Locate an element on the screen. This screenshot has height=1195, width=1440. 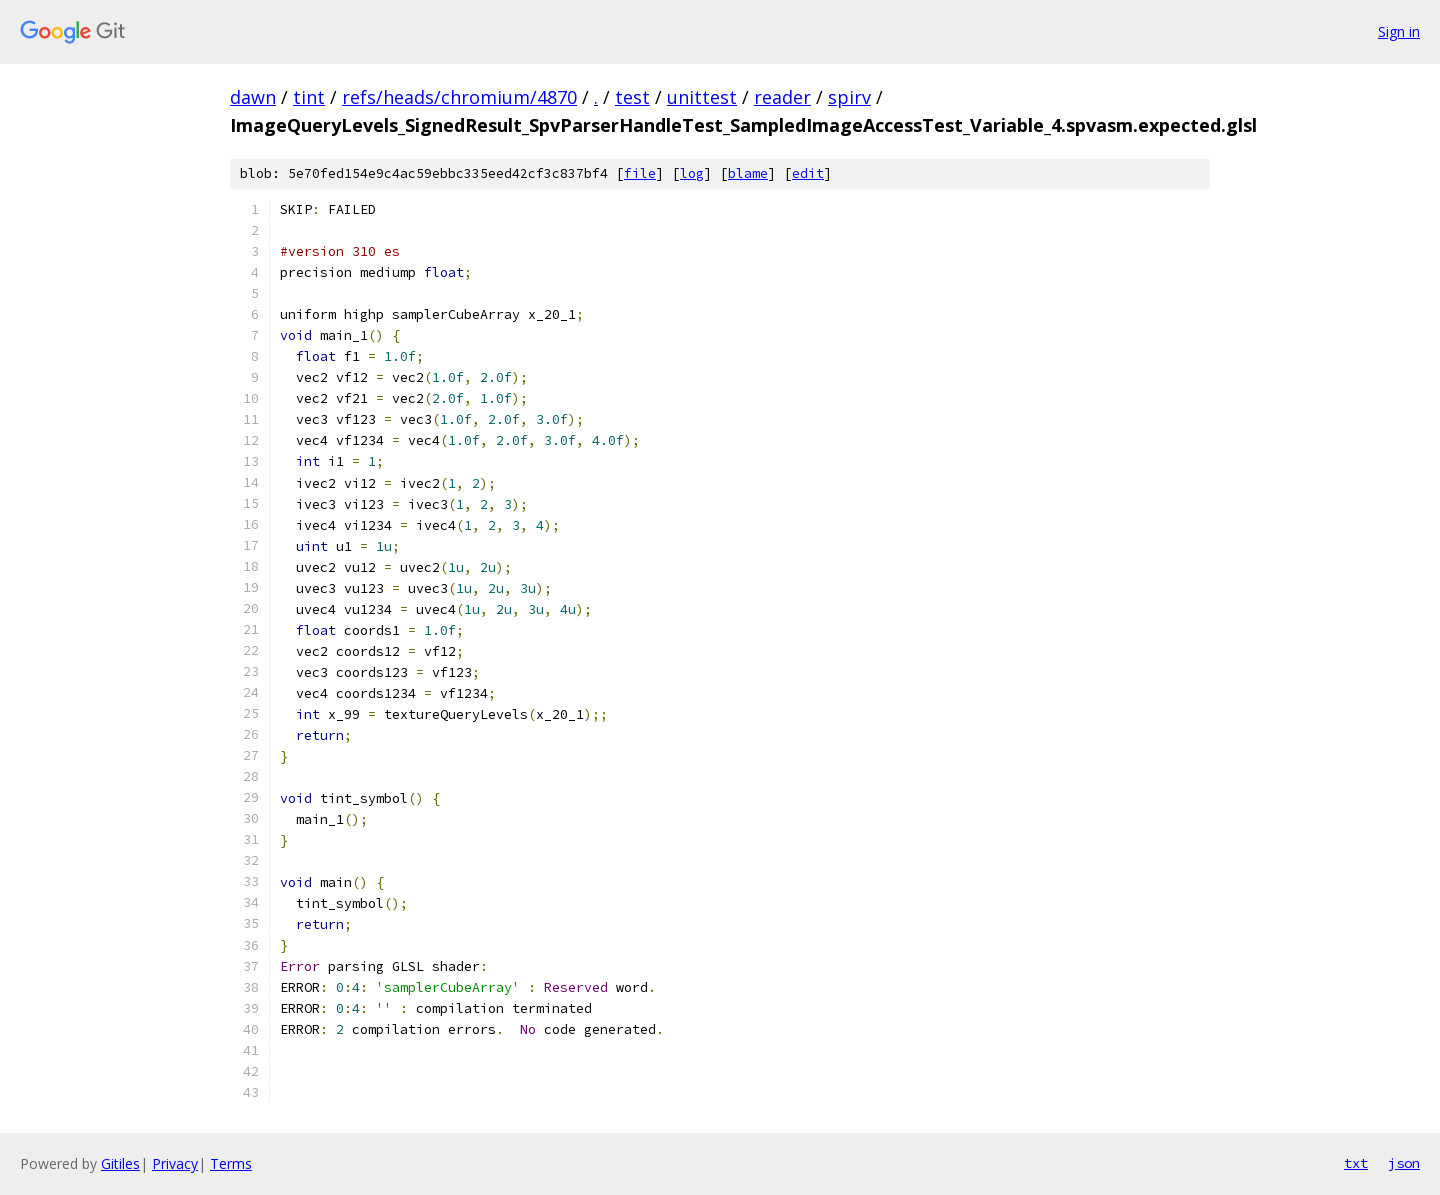
Gitiles is located at coordinates (120, 1163).